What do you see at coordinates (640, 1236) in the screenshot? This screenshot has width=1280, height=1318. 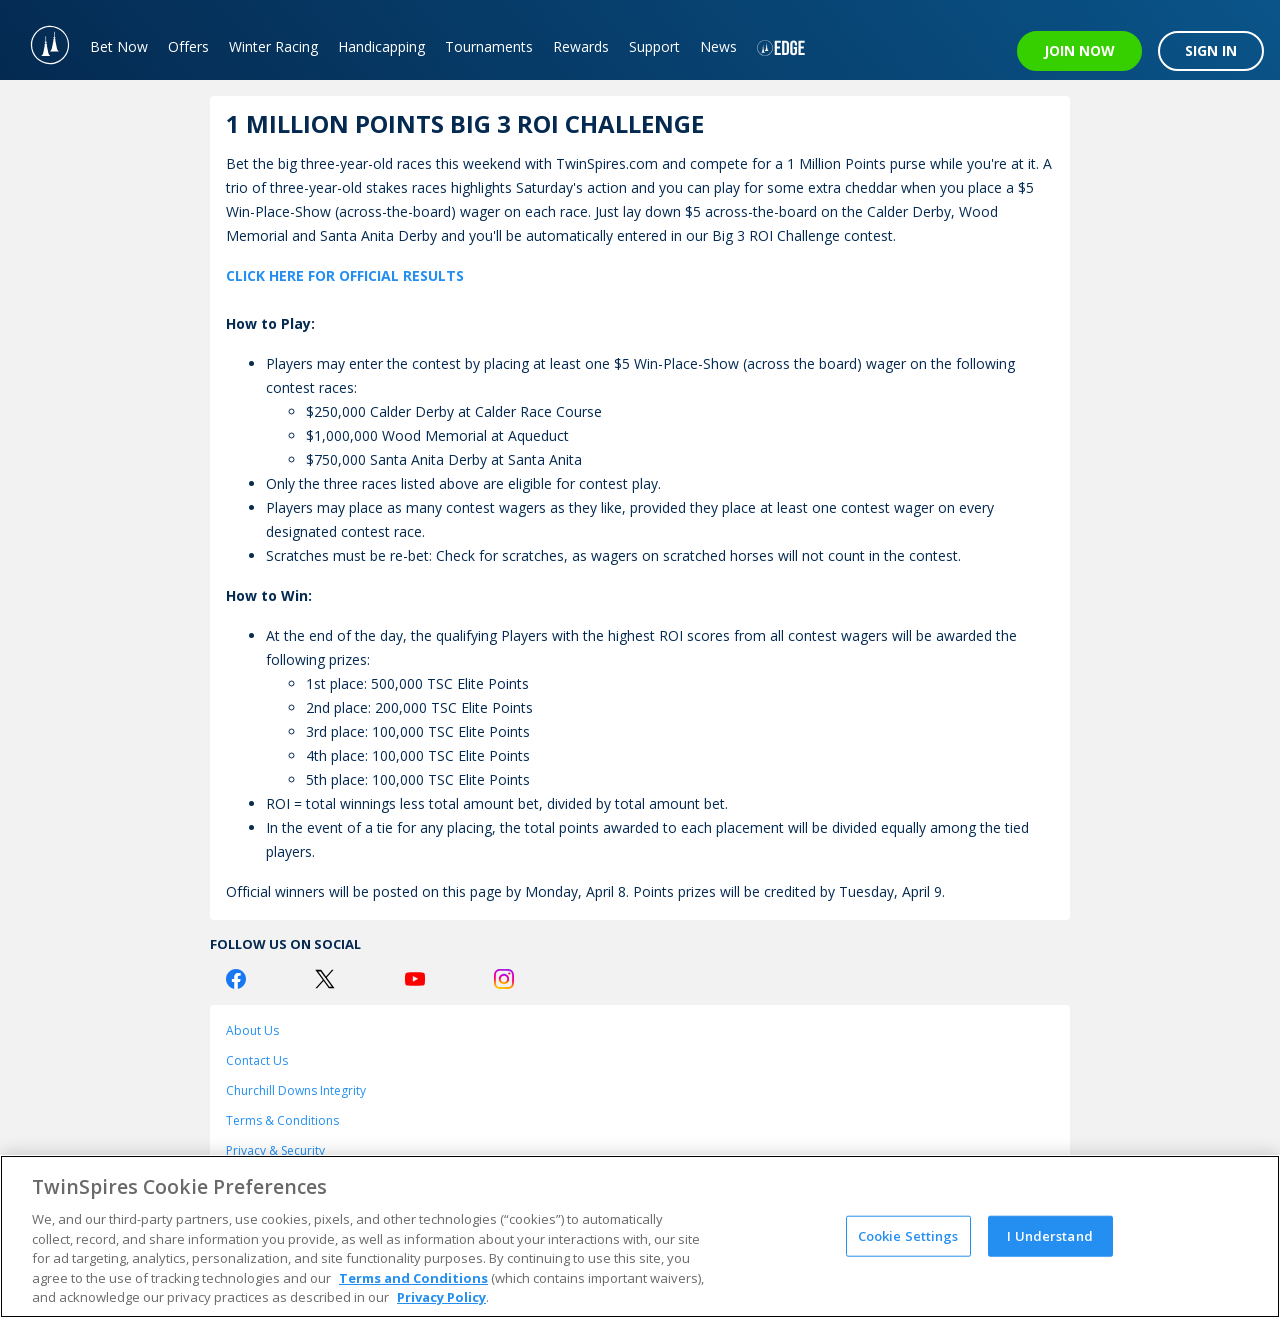 I see `[region]` at bounding box center [640, 1236].